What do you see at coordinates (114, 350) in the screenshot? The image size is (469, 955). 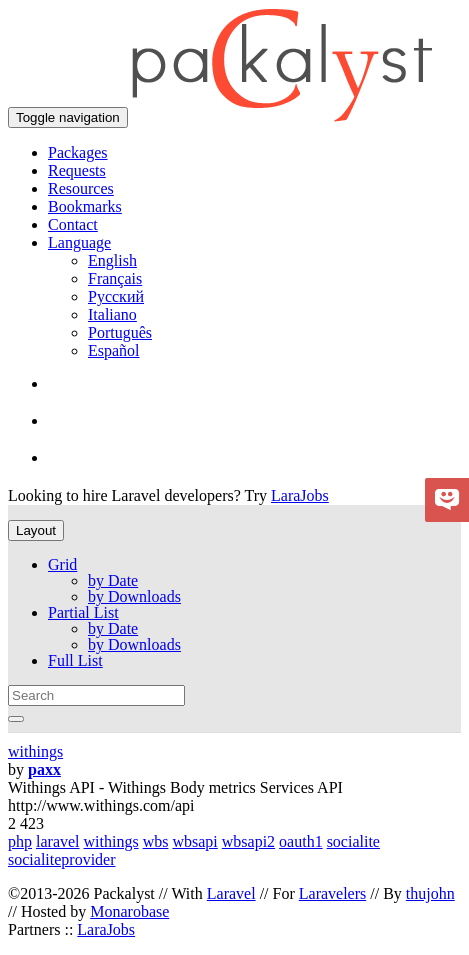 I see `Español` at bounding box center [114, 350].